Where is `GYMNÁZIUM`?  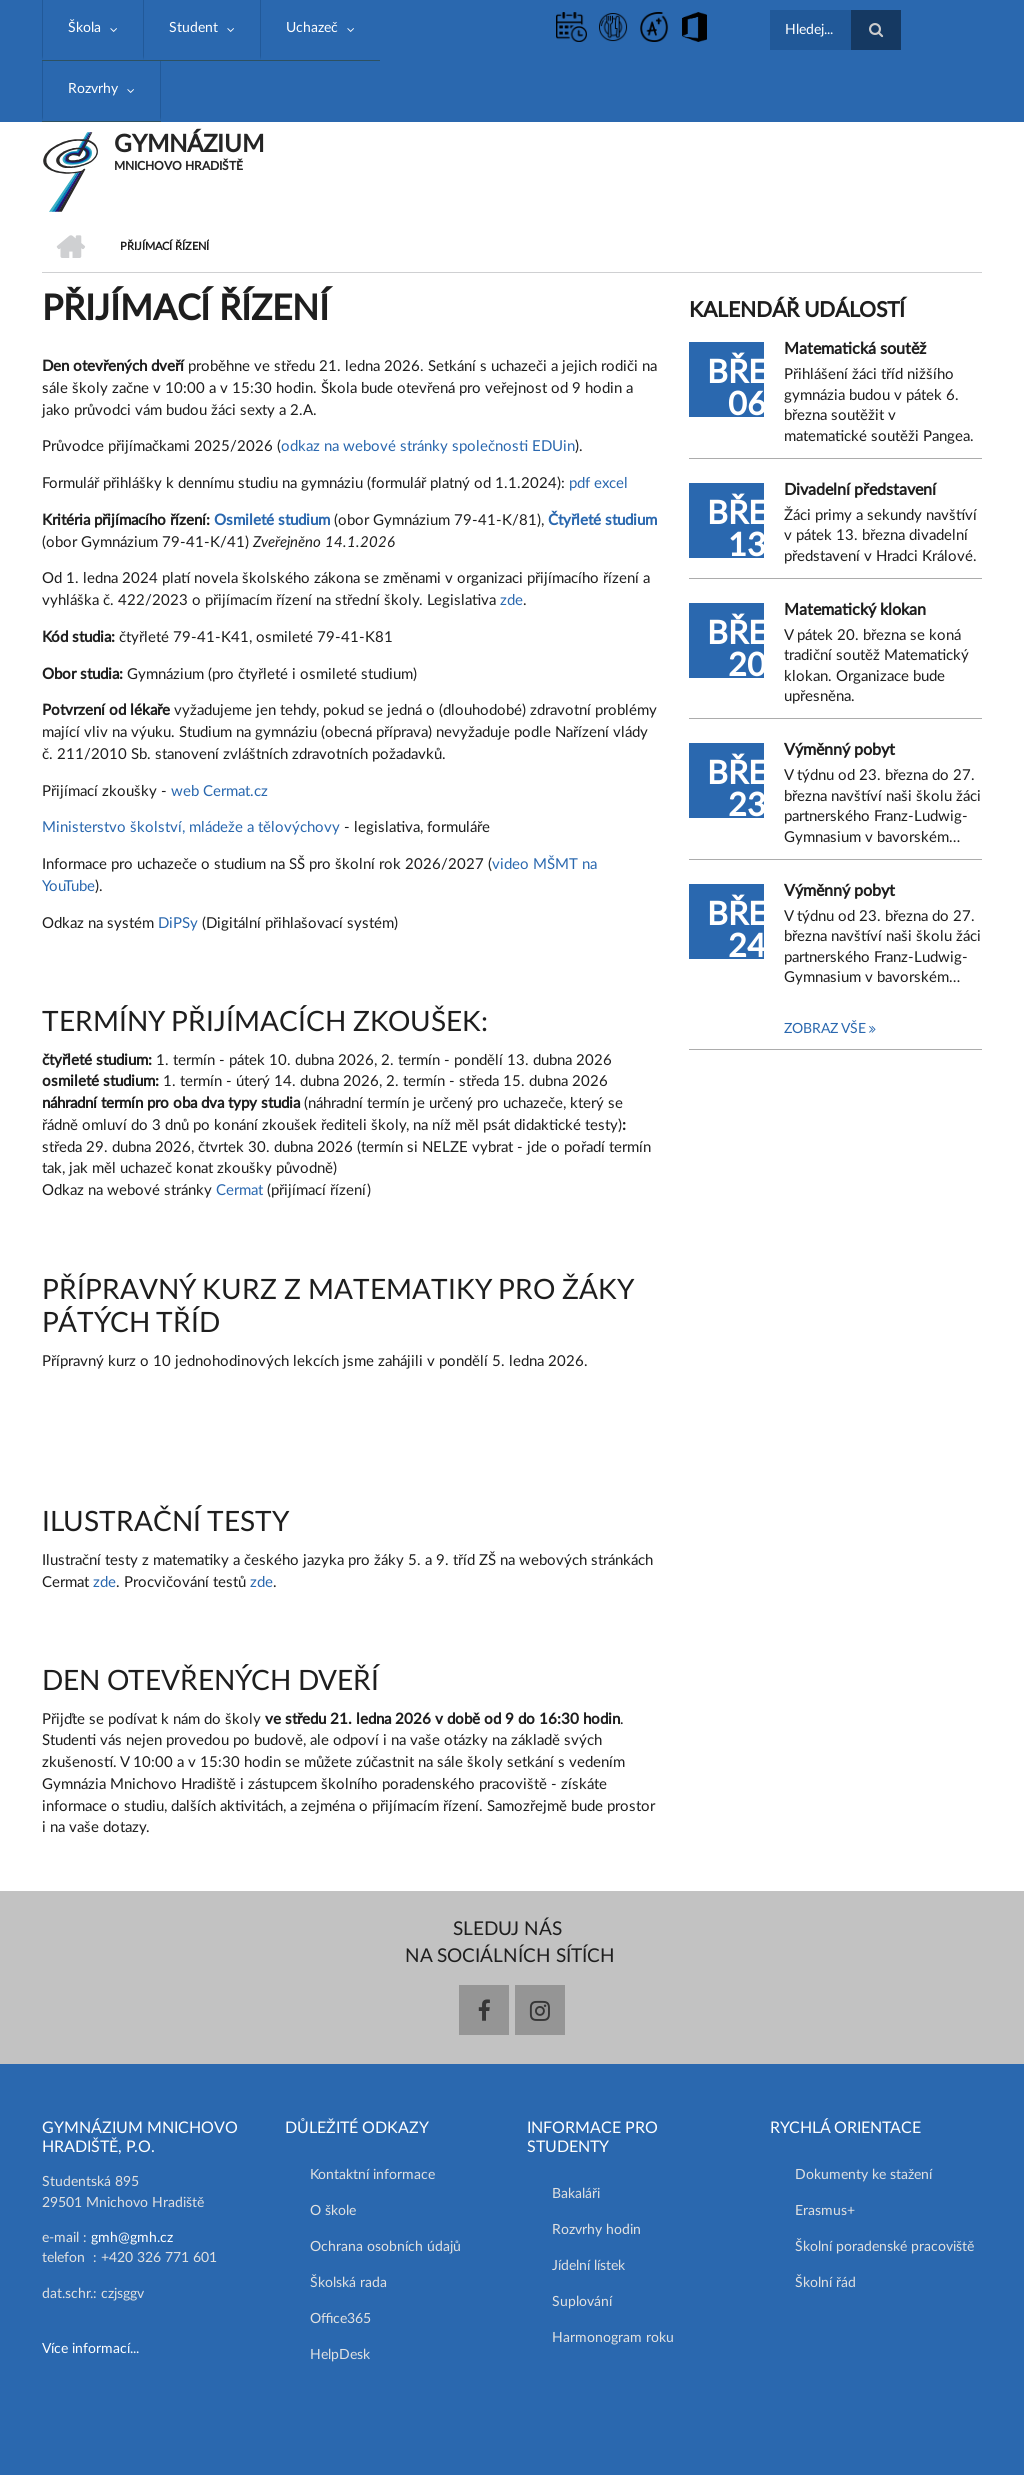 GYMNÁZIUM is located at coordinates (189, 145).